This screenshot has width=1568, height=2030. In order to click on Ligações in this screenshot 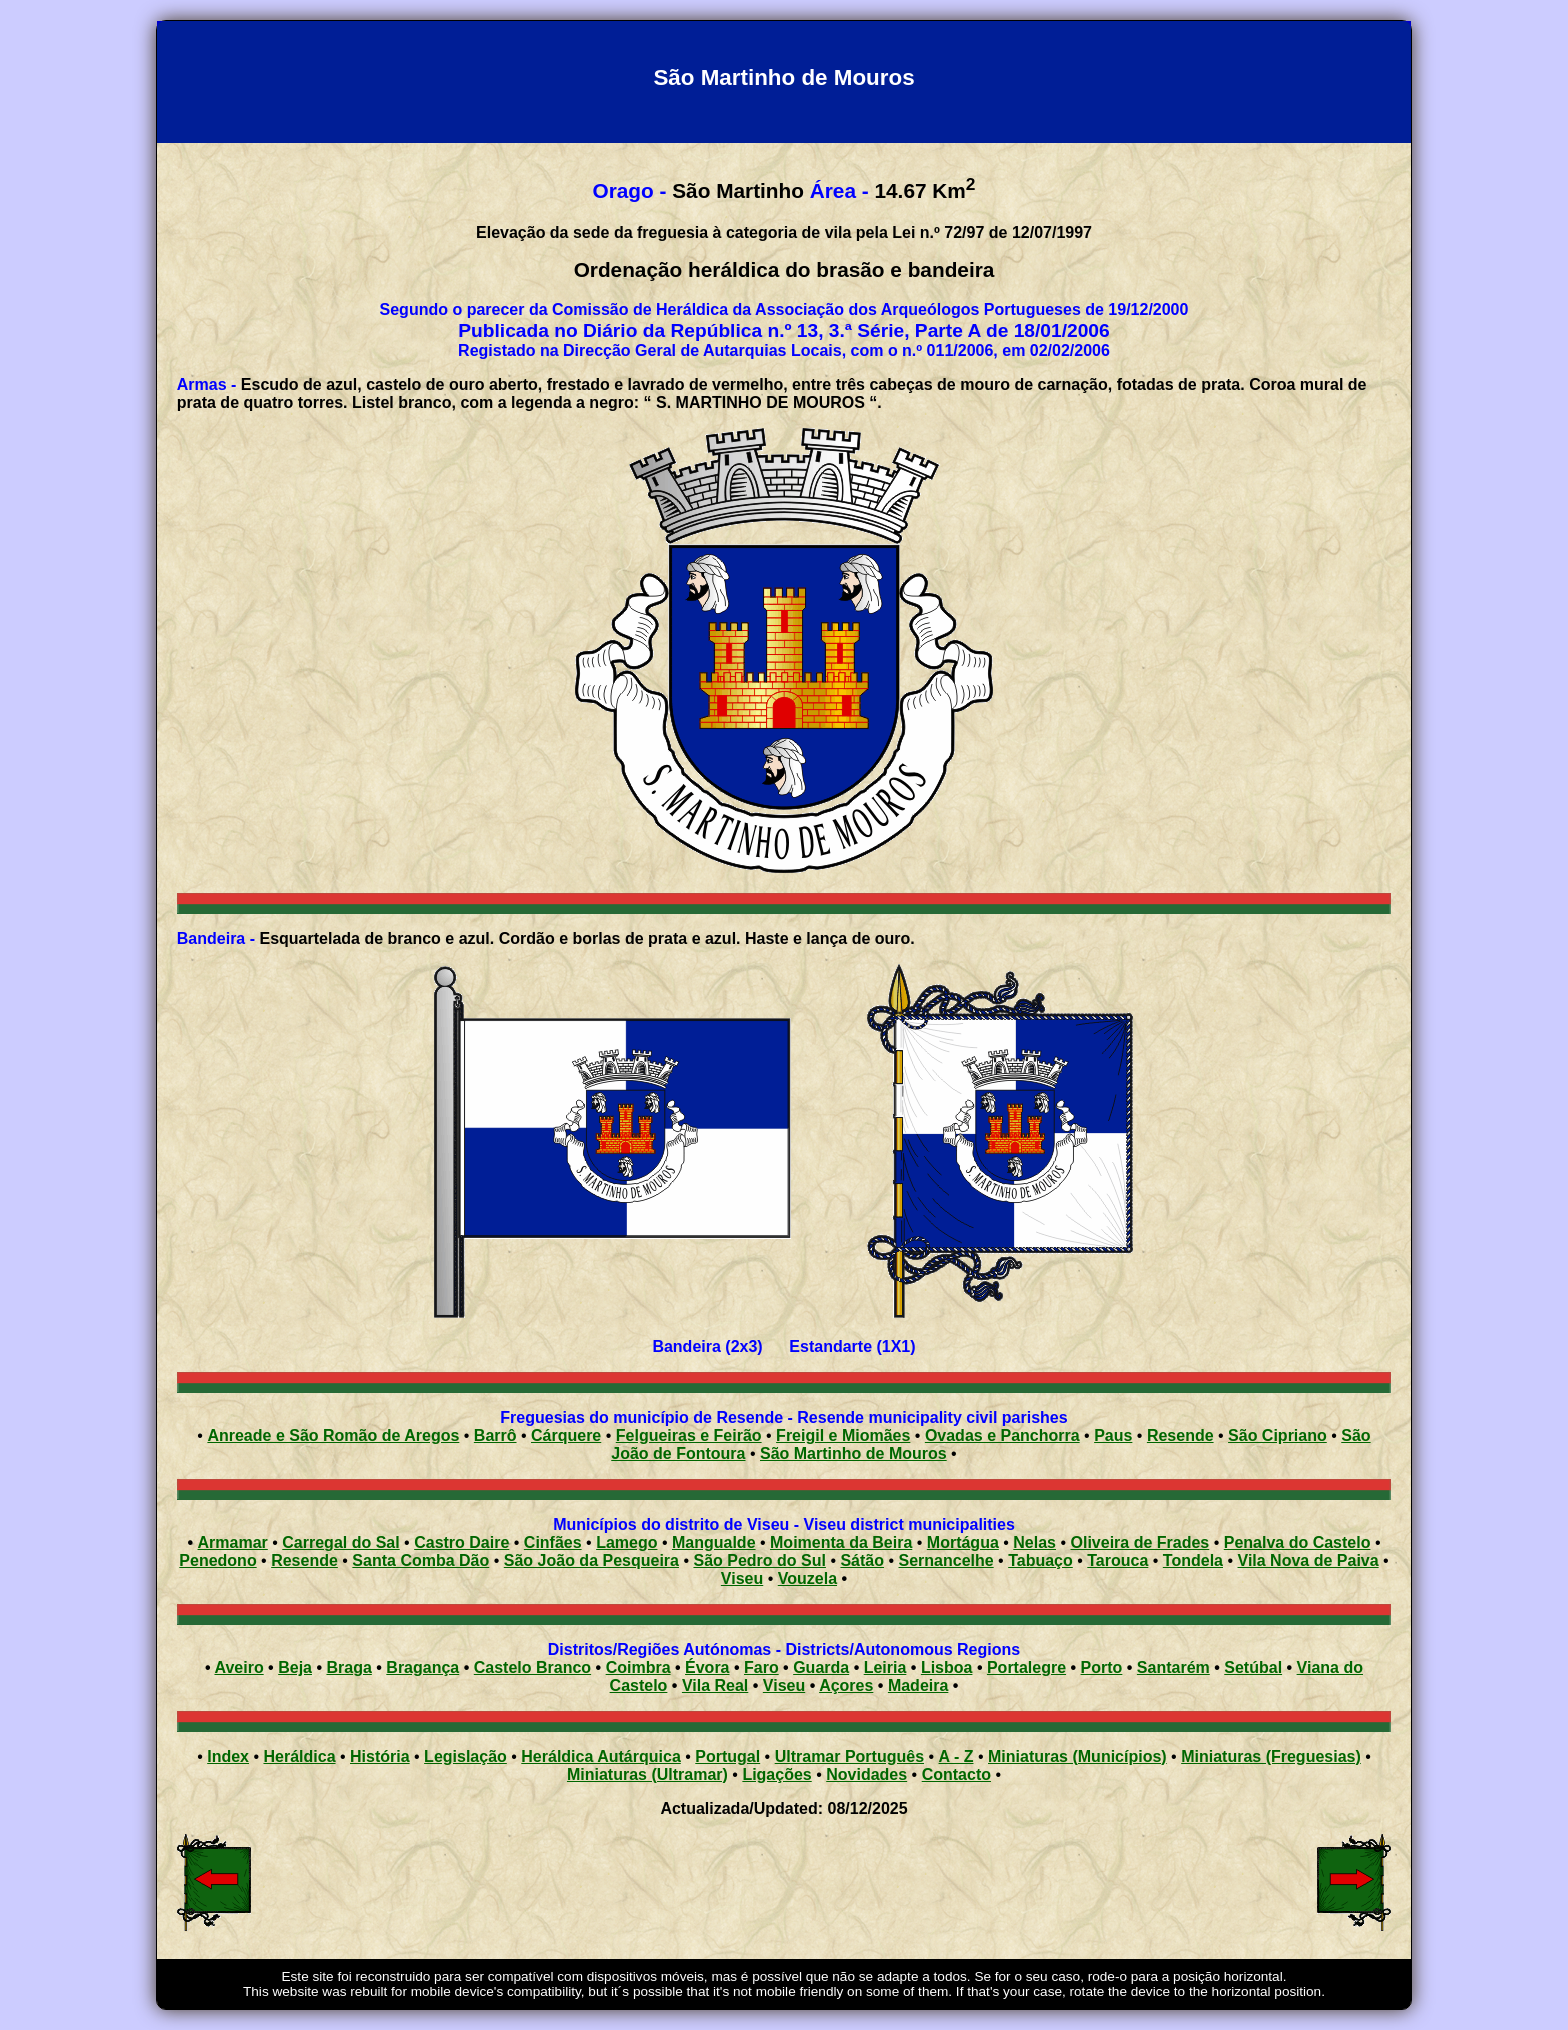, I will do `click(776, 1774)`.